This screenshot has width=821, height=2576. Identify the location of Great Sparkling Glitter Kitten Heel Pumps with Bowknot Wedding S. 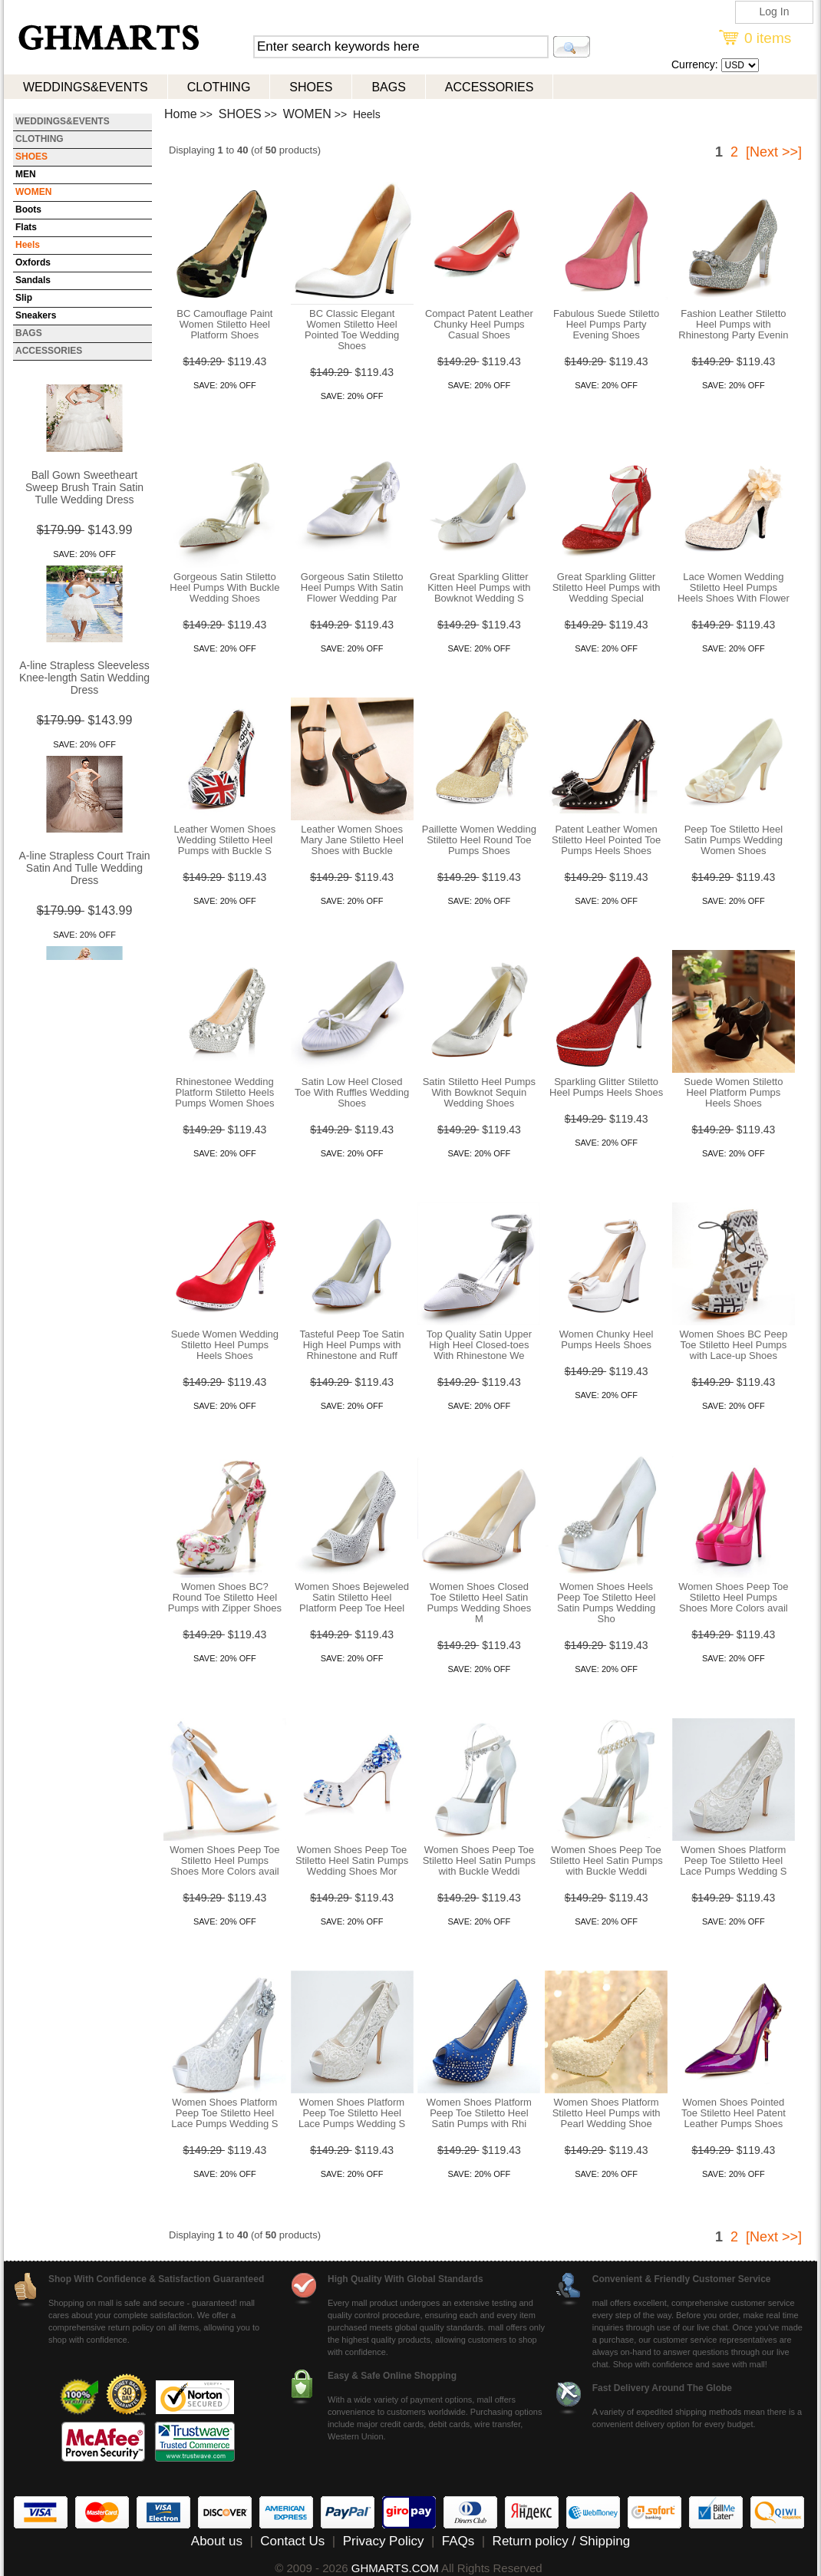
(478, 587).